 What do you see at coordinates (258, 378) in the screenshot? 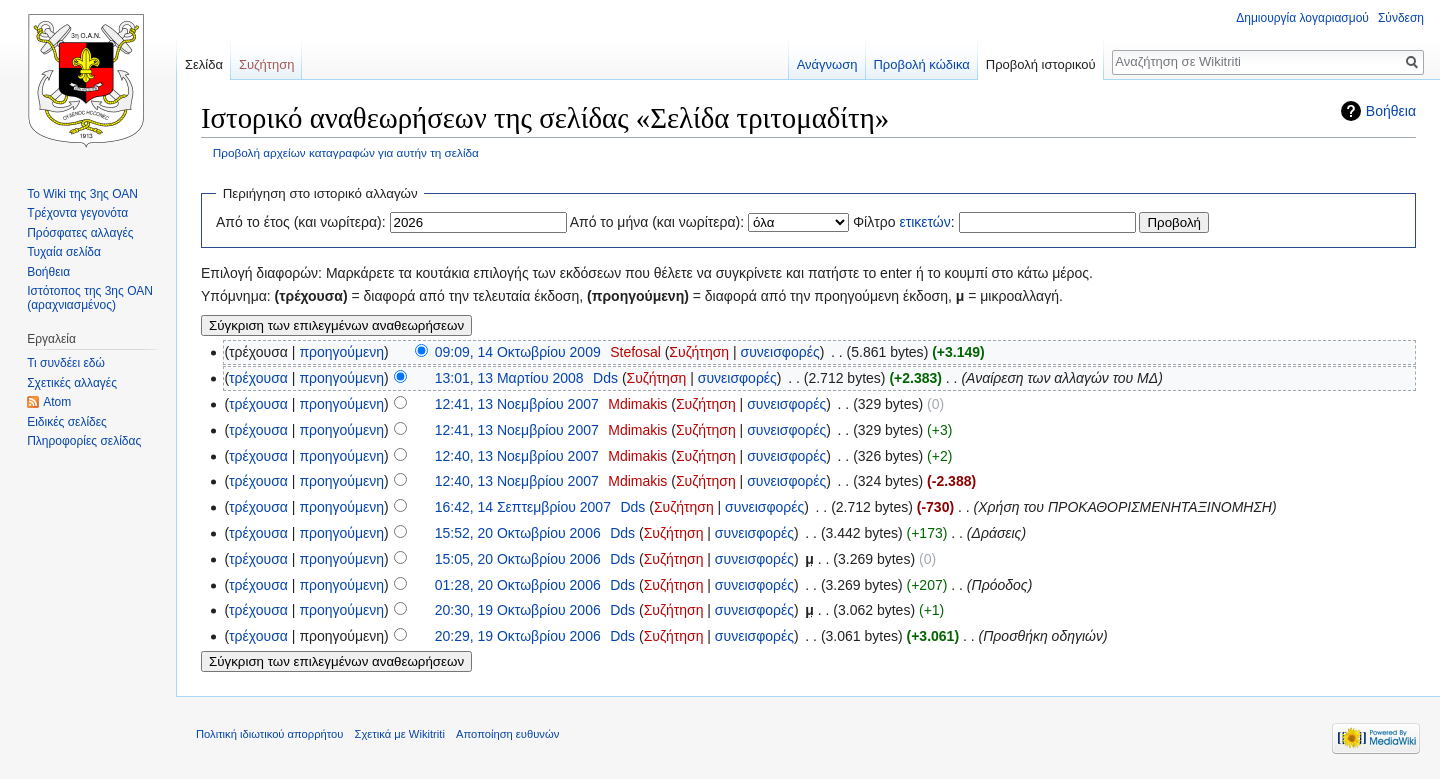
I see `τρέχουσα` at bounding box center [258, 378].